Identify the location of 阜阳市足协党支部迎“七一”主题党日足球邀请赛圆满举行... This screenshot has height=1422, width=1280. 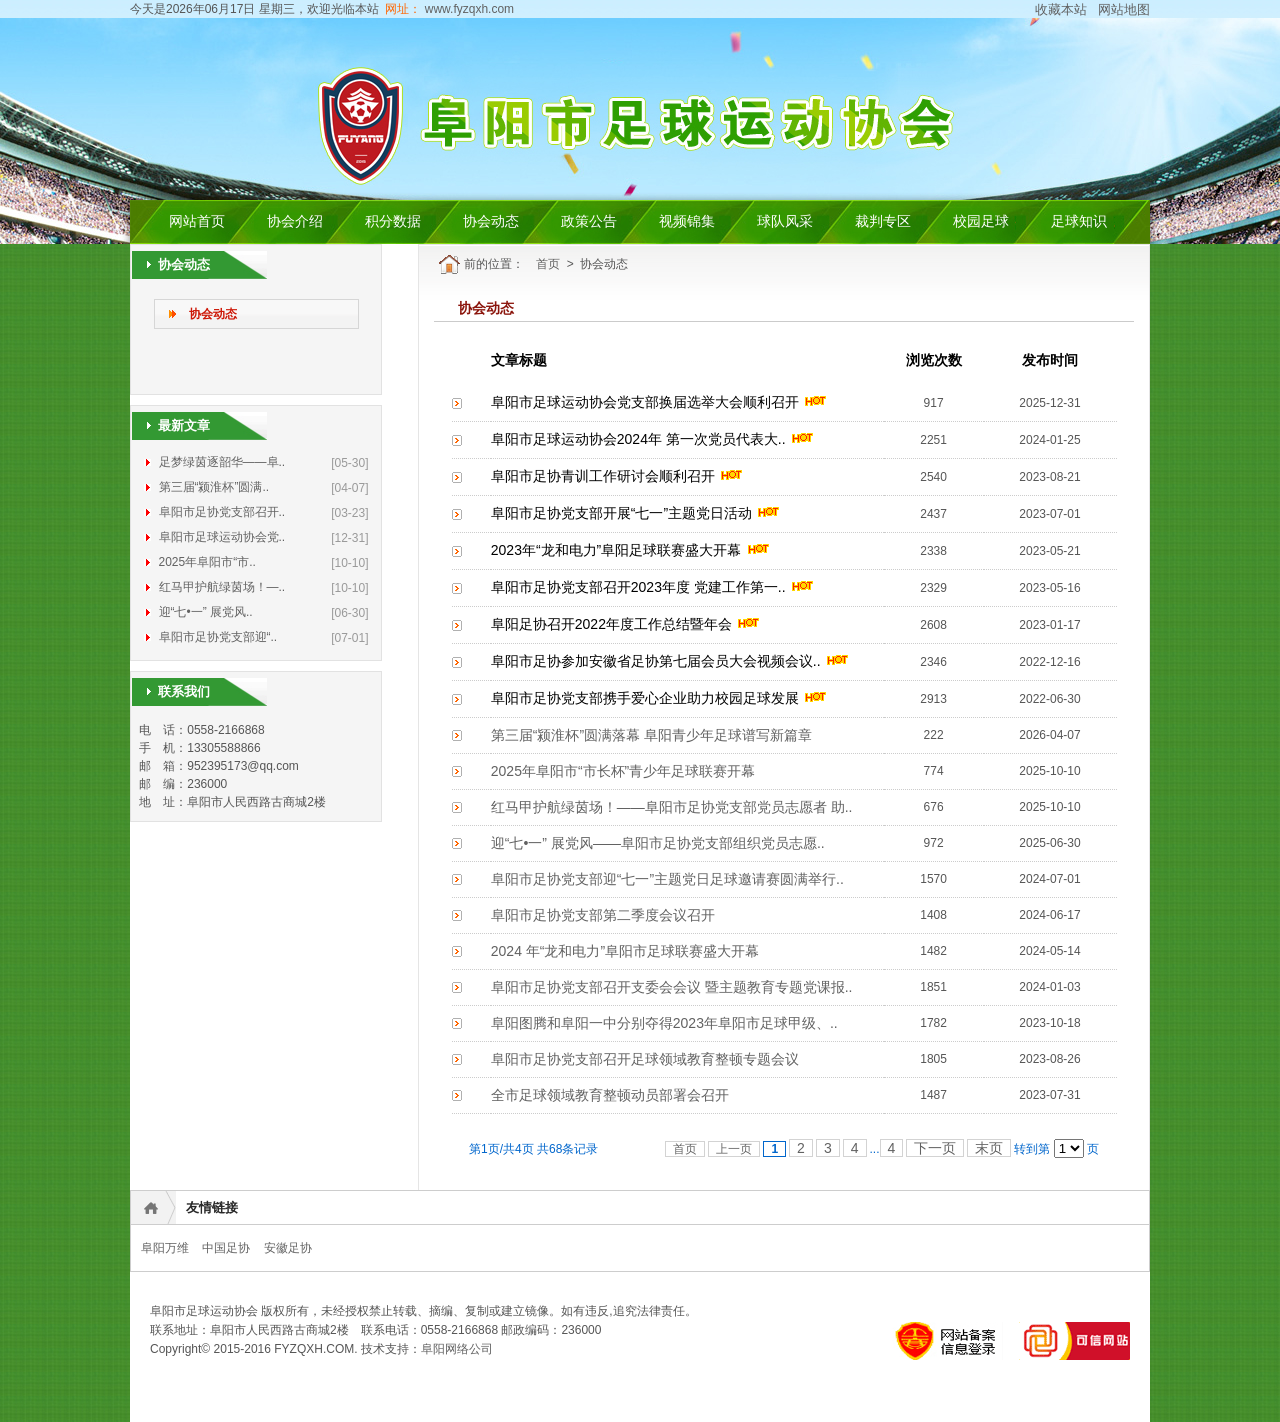
(667, 879).